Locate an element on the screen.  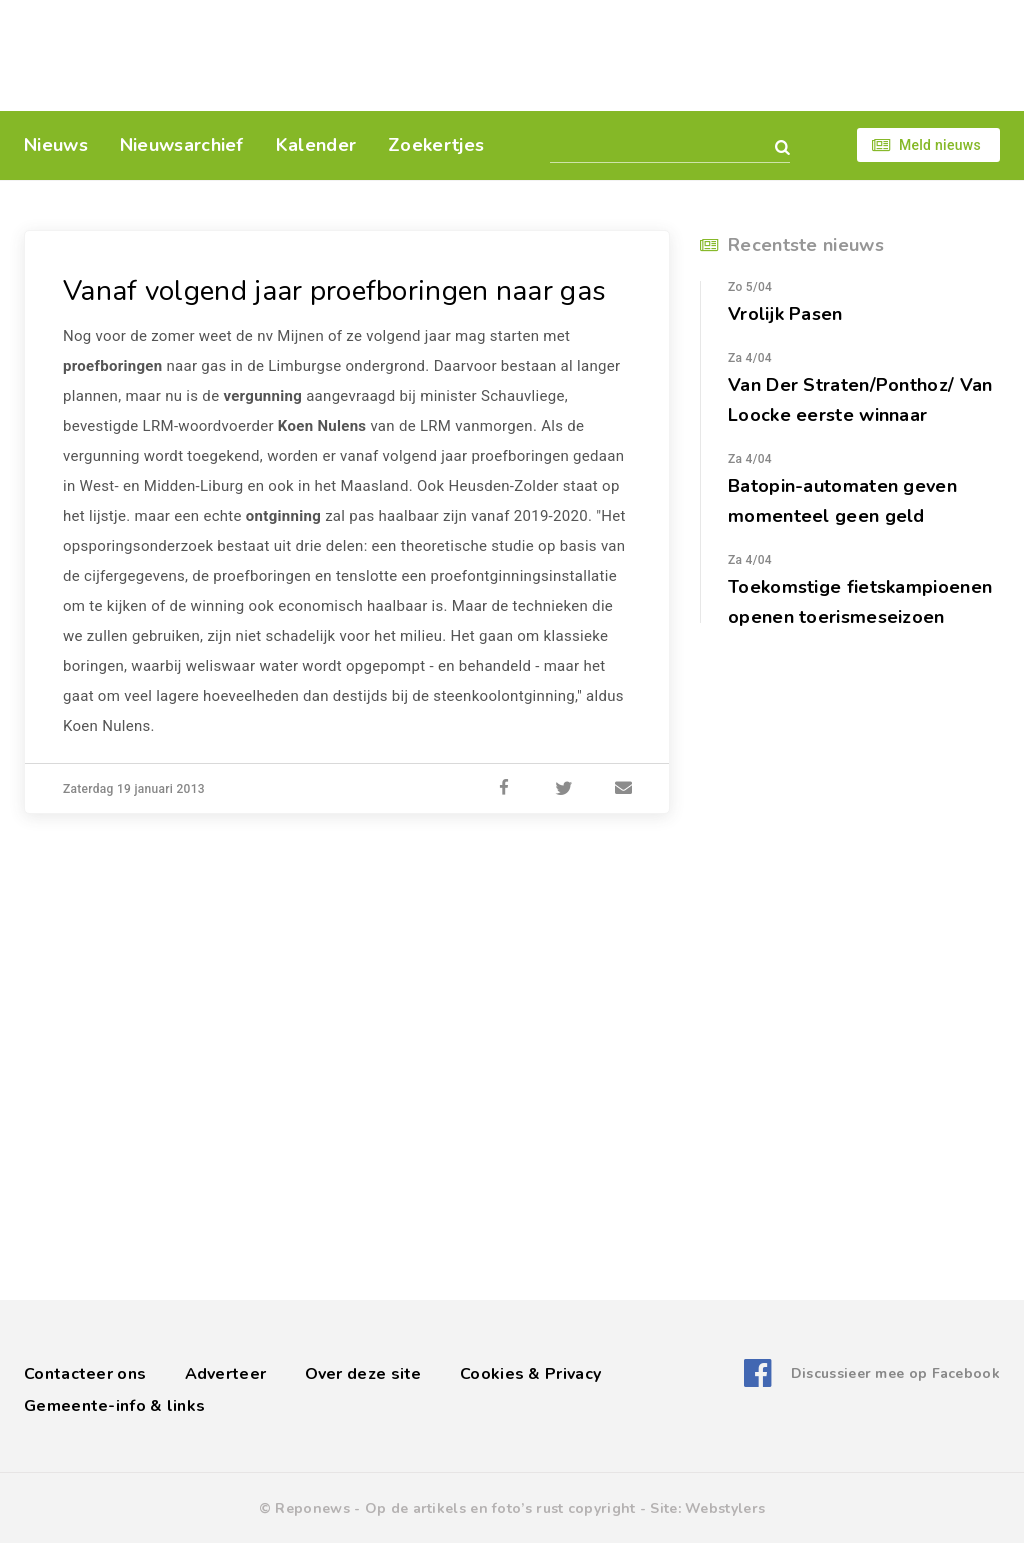
Contacteer ons is located at coordinates (85, 1374).